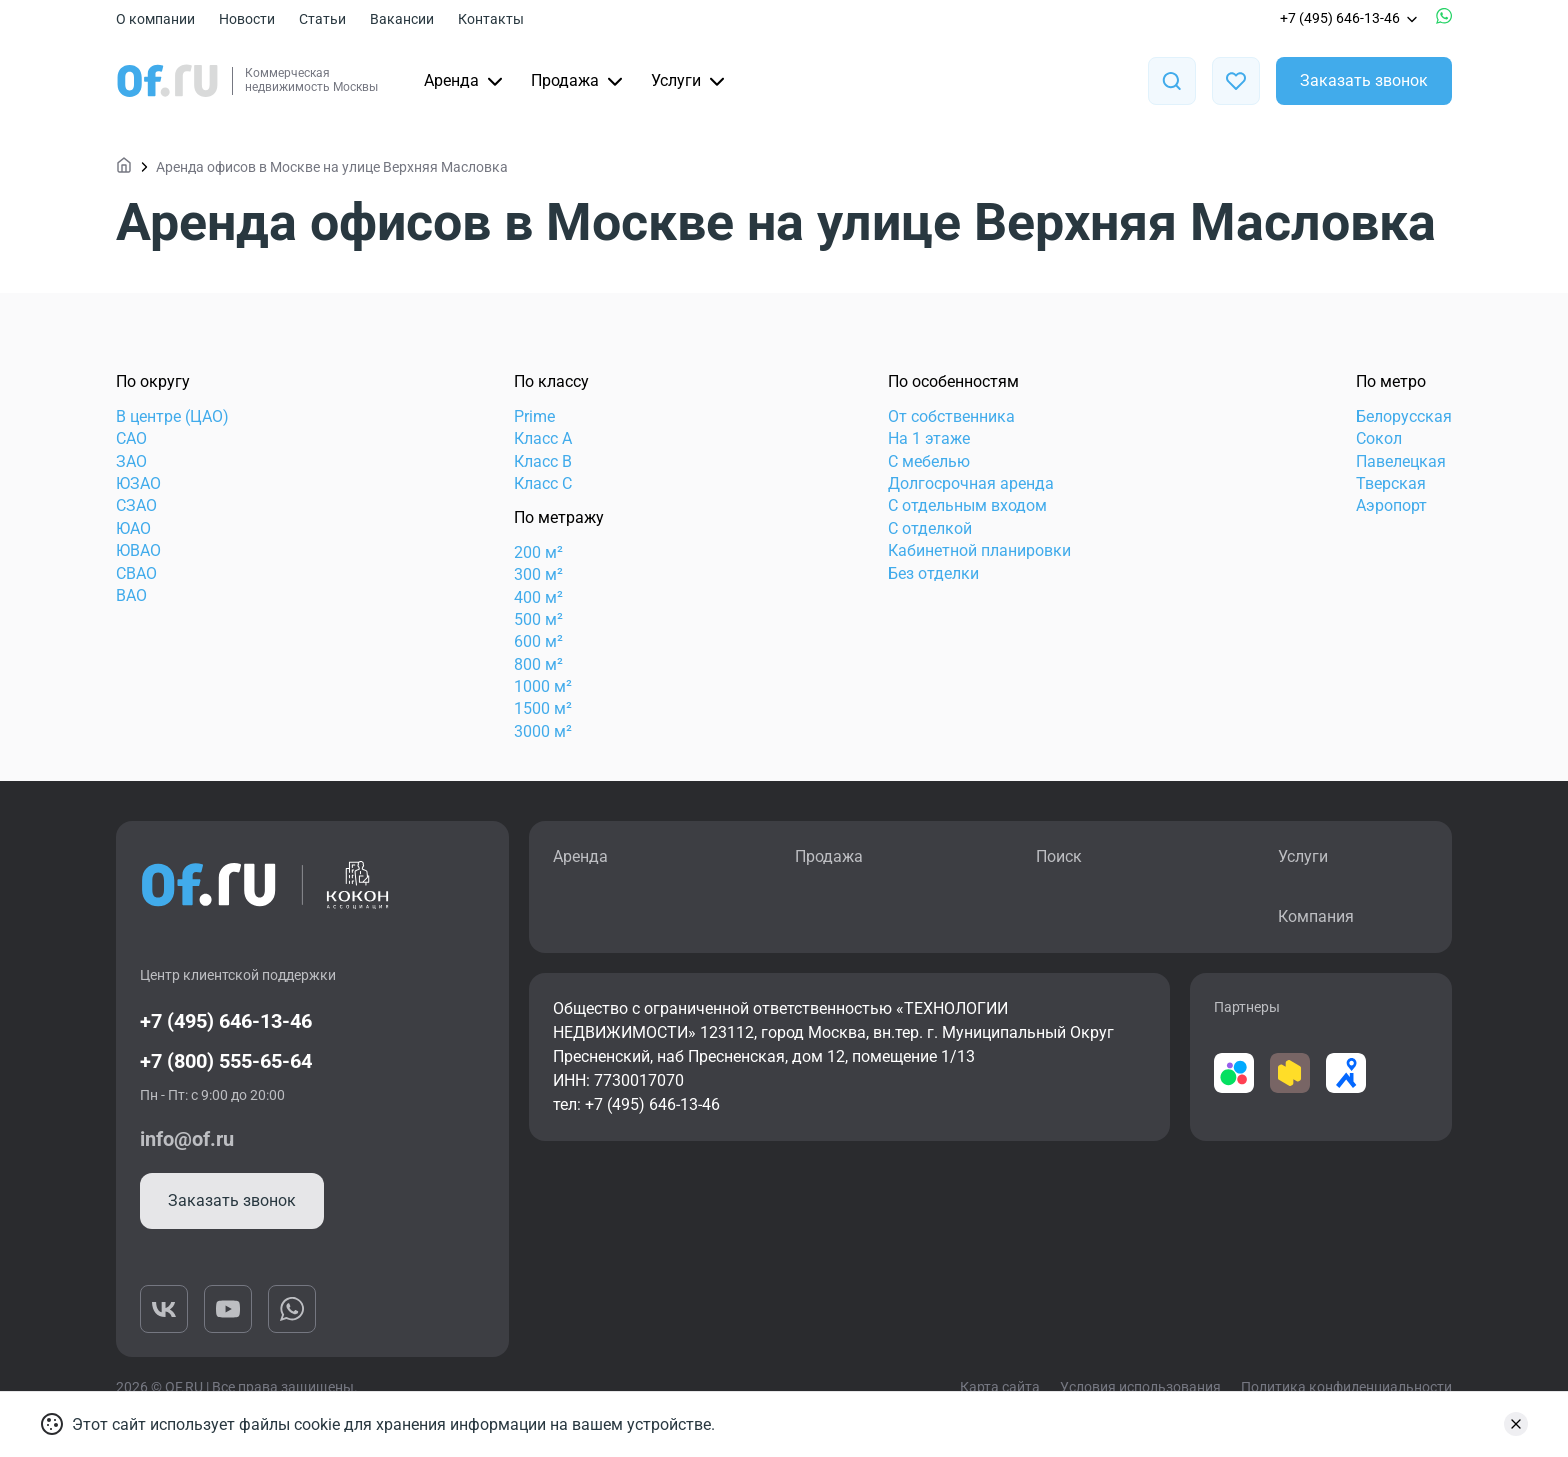 The width and height of the screenshot is (1568, 1457). Describe the element at coordinates (155, 19) in the screenshot. I see `О компании` at that location.